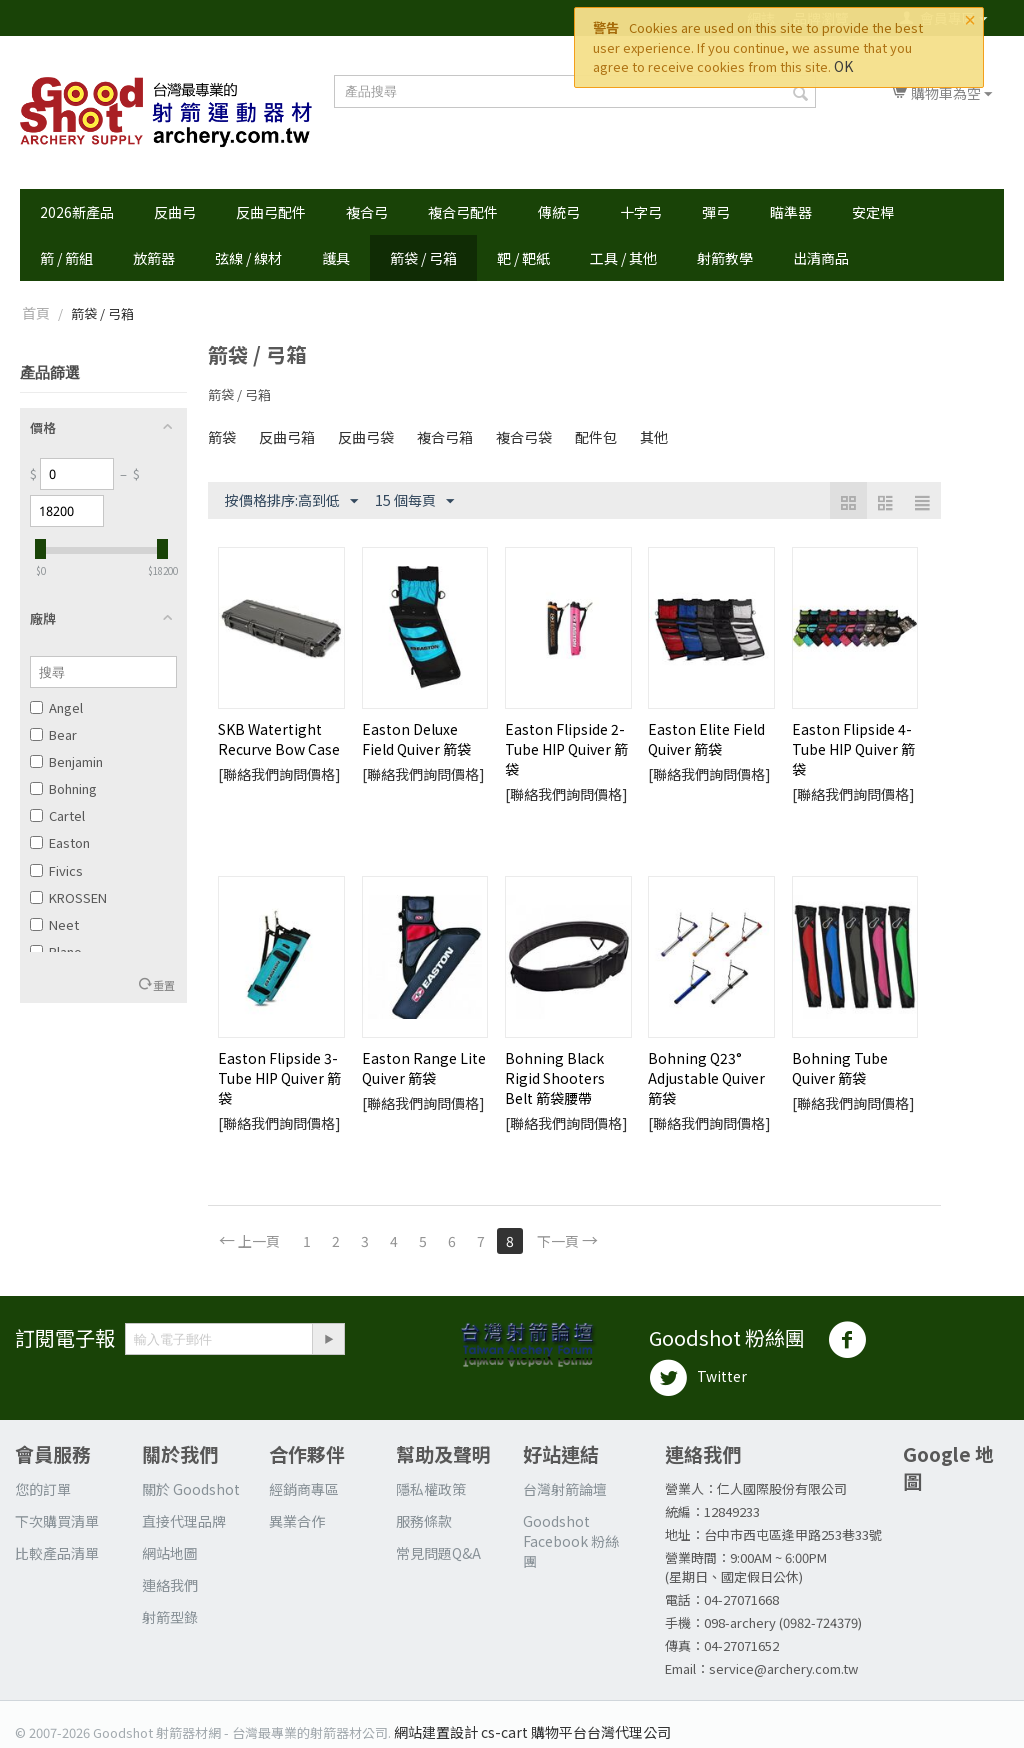 This screenshot has width=1024, height=1748. I want to click on 工具 / 其他, so click(623, 258).